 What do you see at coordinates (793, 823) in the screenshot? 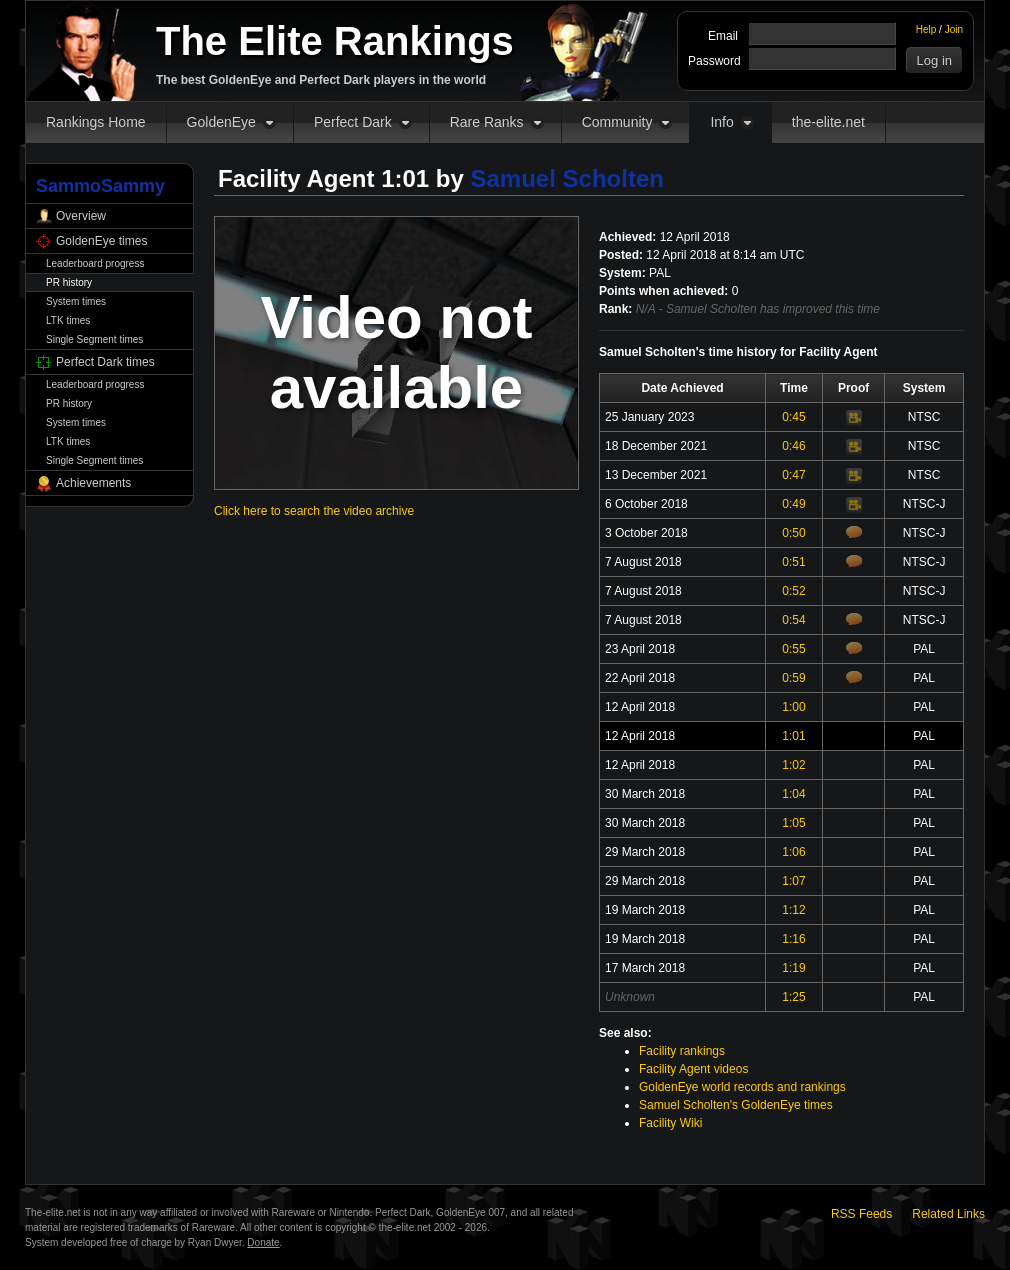
I see `1:05` at bounding box center [793, 823].